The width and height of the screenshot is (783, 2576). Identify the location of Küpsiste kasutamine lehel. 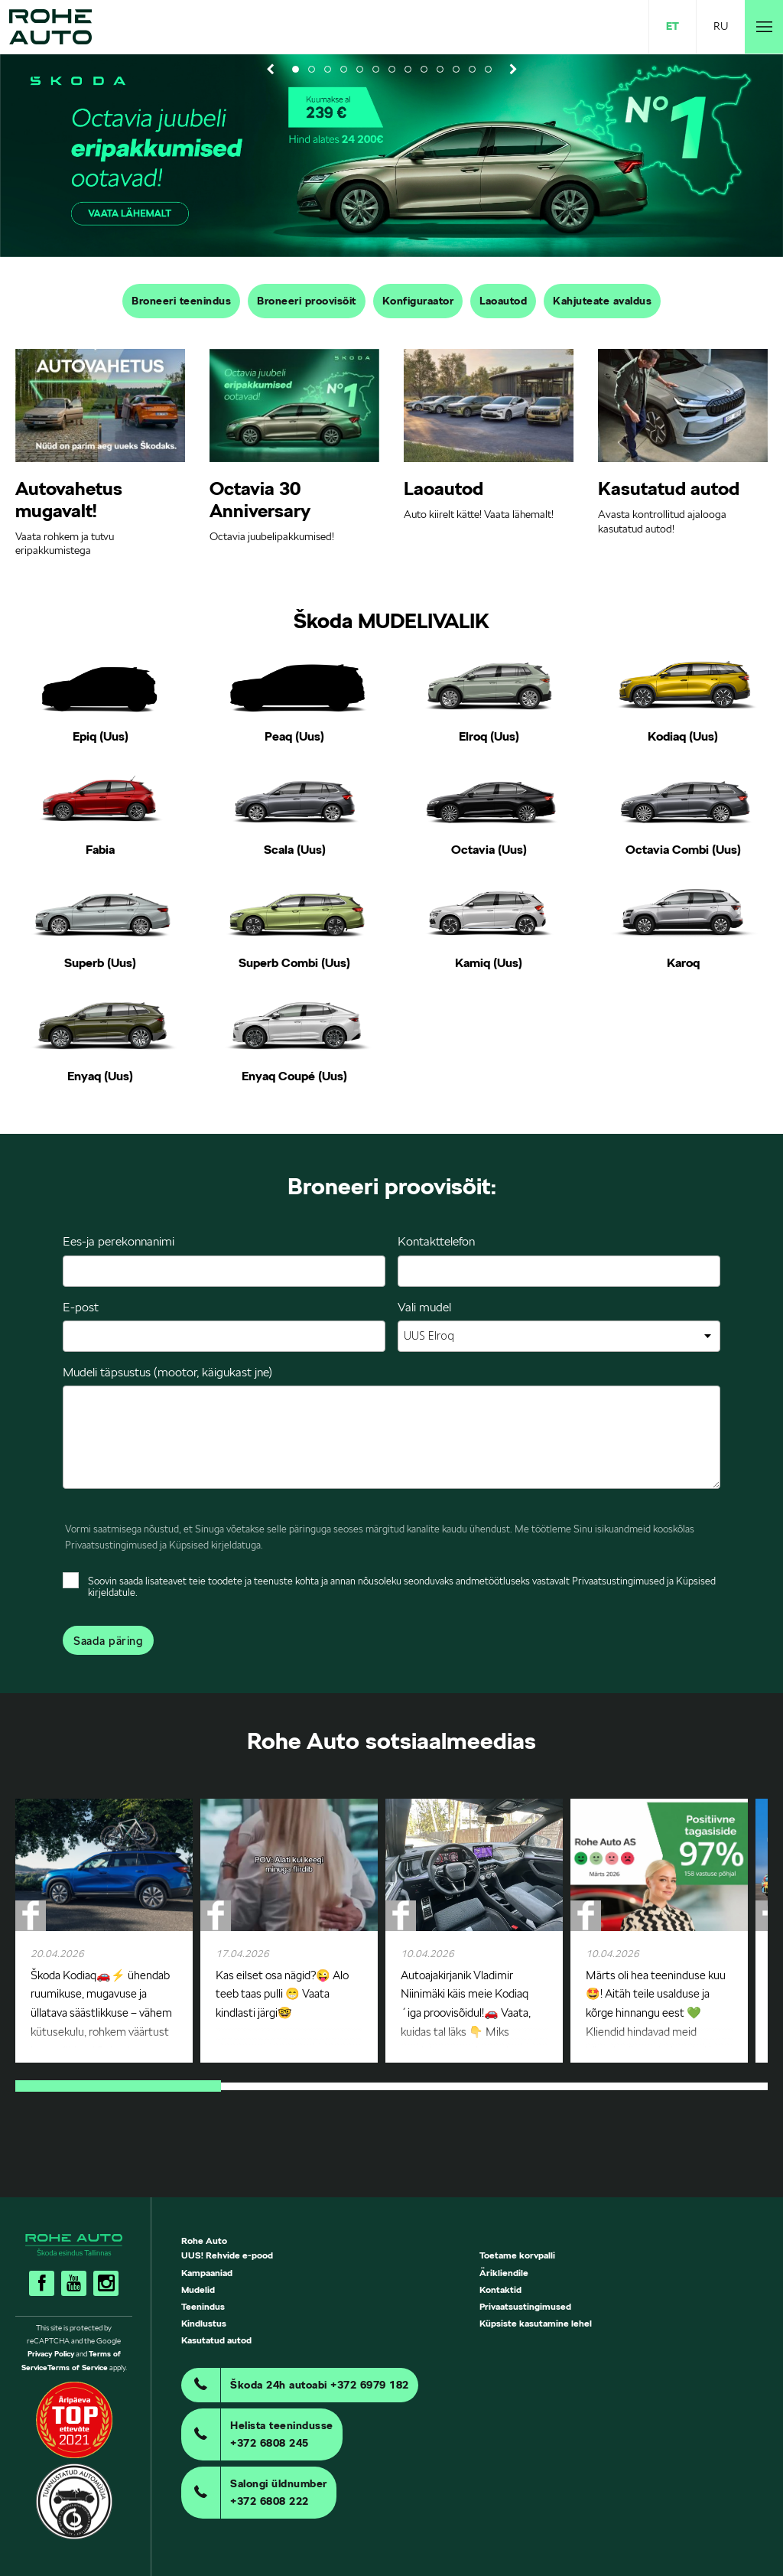
(535, 2323).